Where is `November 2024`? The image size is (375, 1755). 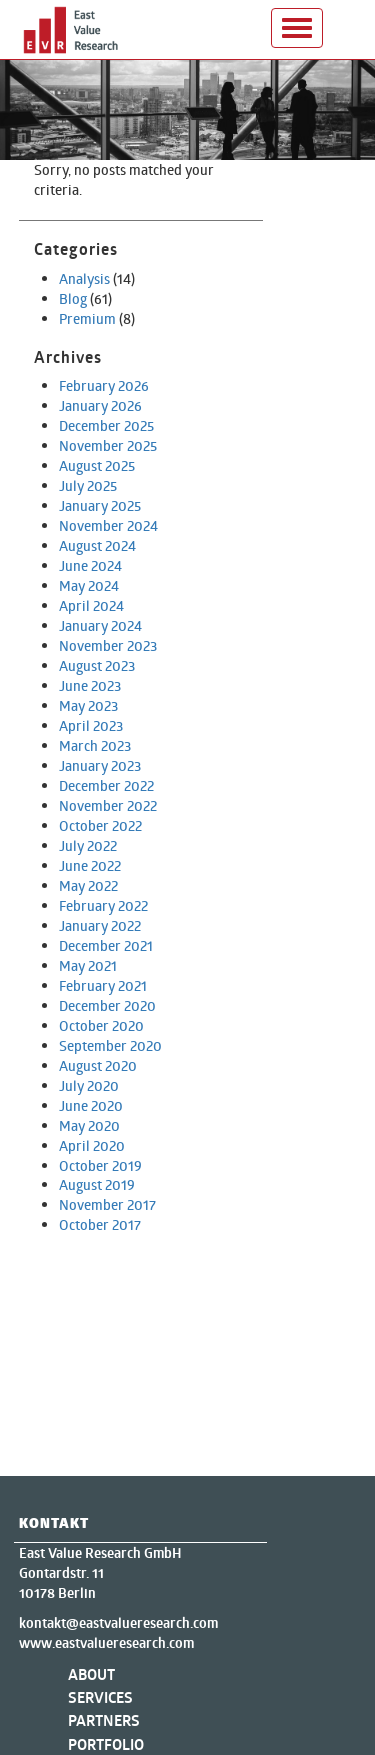
November 2024 is located at coordinates (108, 525).